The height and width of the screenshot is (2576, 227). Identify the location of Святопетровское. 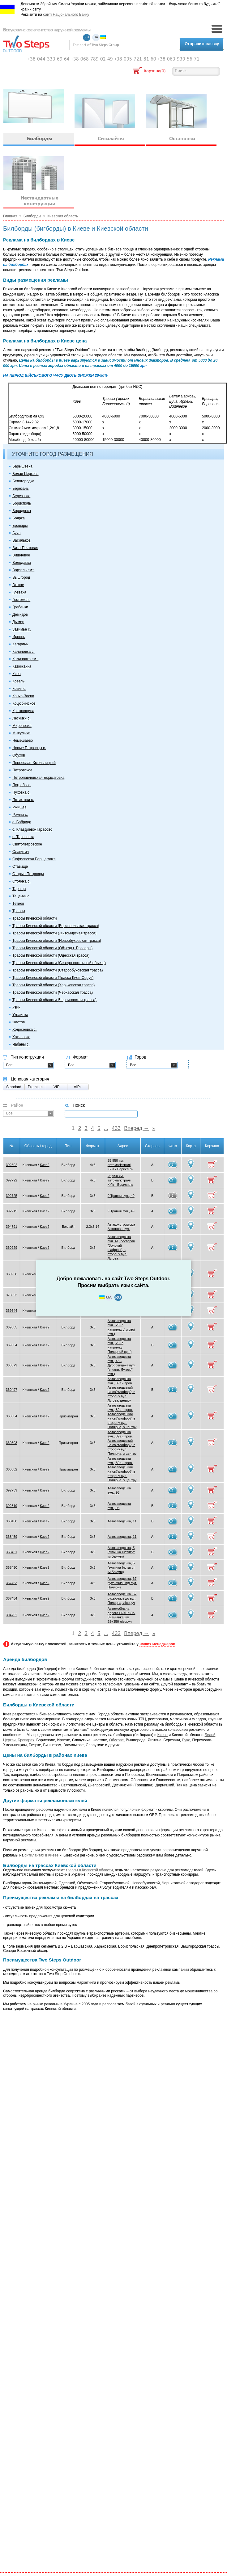
(27, 844).